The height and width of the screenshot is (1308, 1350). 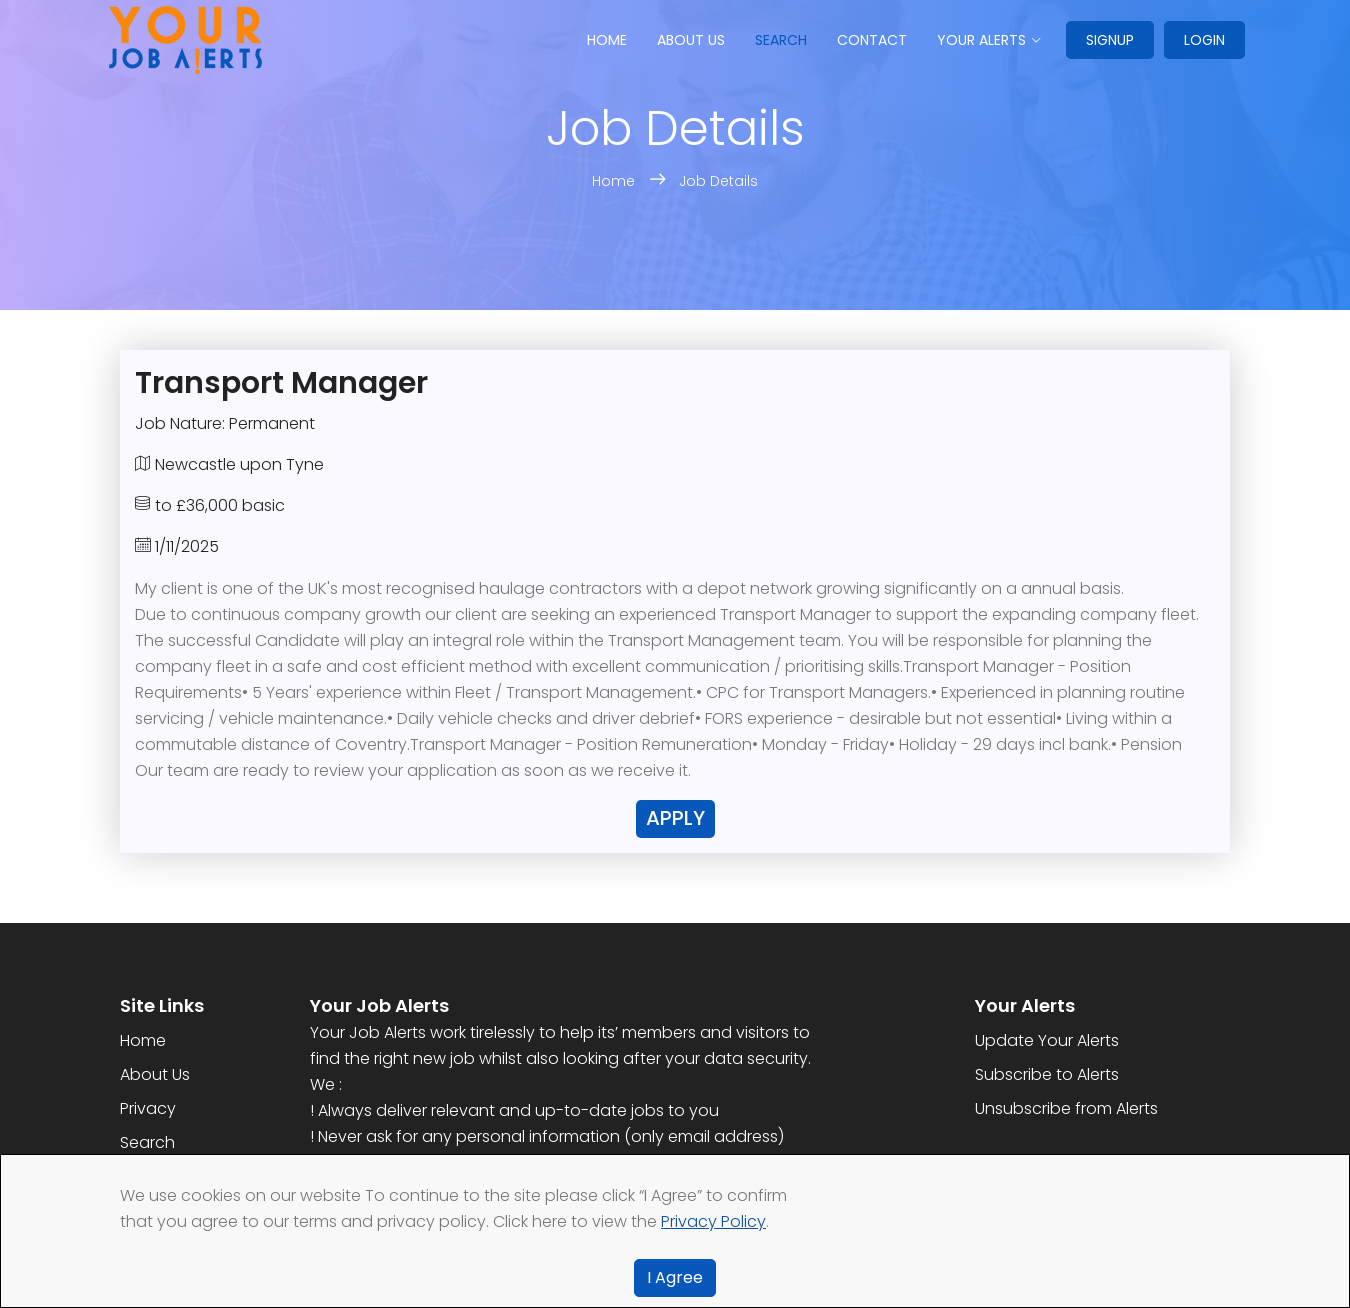 What do you see at coordinates (1047, 1074) in the screenshot?
I see `Subscribe to Alerts` at bounding box center [1047, 1074].